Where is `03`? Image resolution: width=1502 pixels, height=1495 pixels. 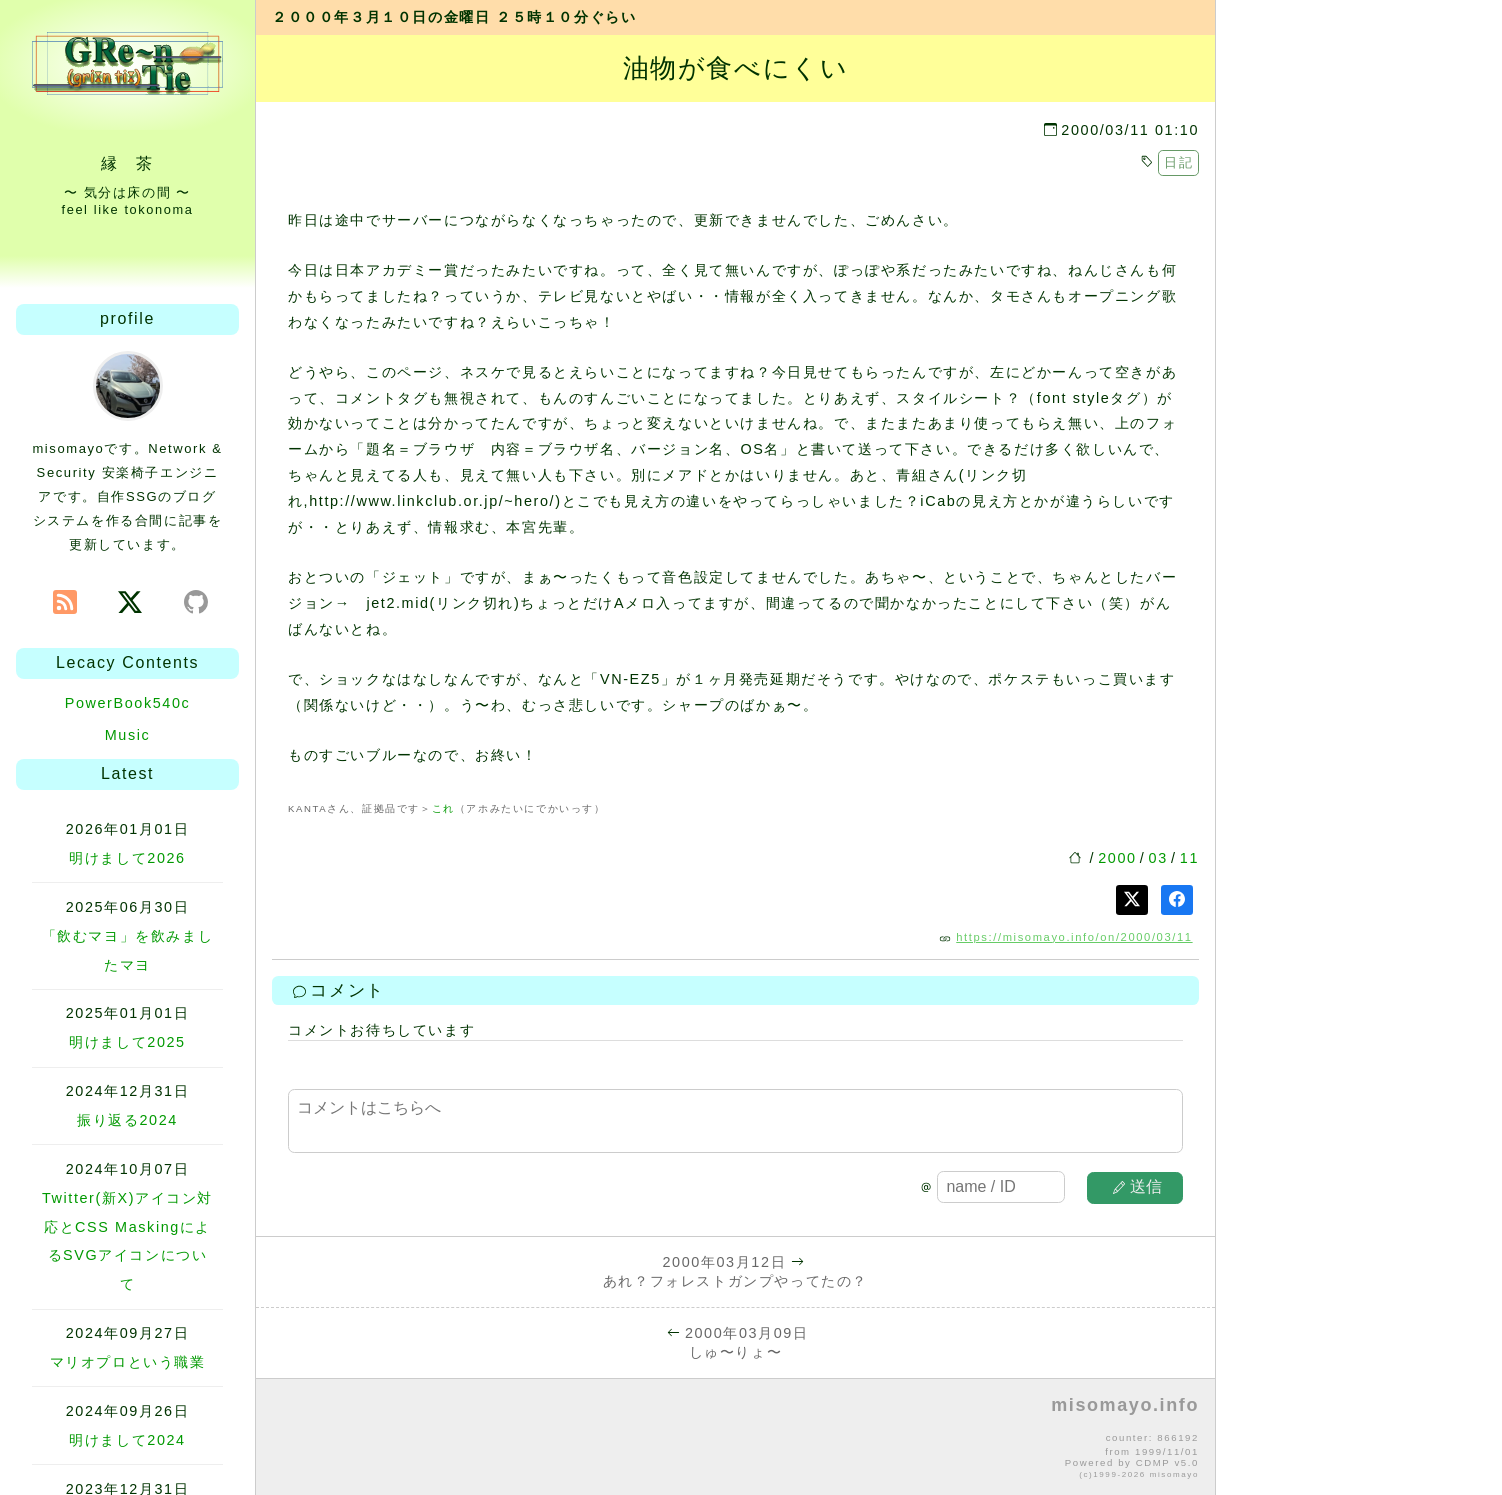 03 is located at coordinates (1158, 858).